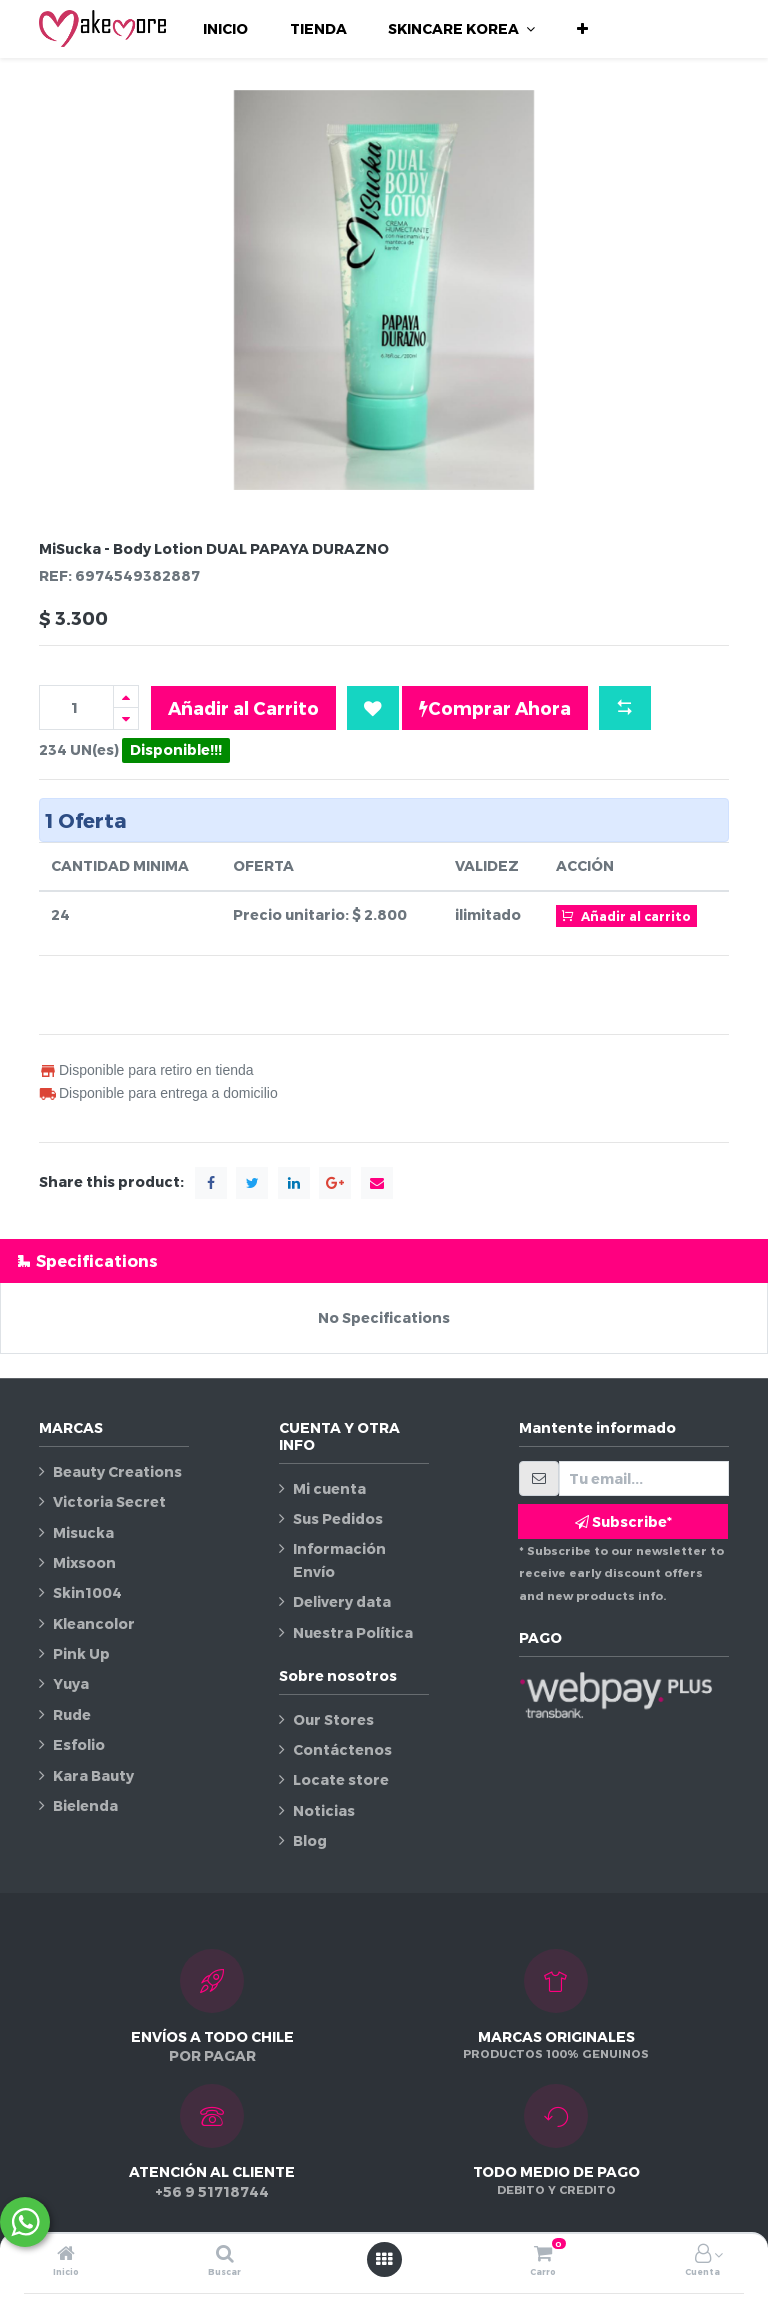 This screenshot has height=2297, width=768. I want to click on [Agregue uno], so click(126, 696).